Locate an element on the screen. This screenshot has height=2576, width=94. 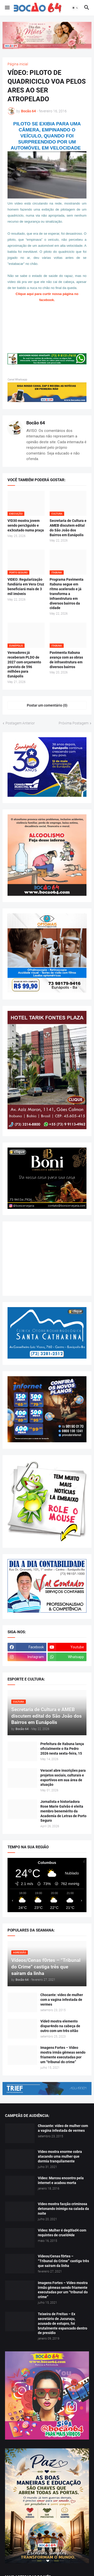
Veracel abre inscrições para projetos sociais, culturais e esportivos em sua área de atuação is located at coordinates (63, 1777).